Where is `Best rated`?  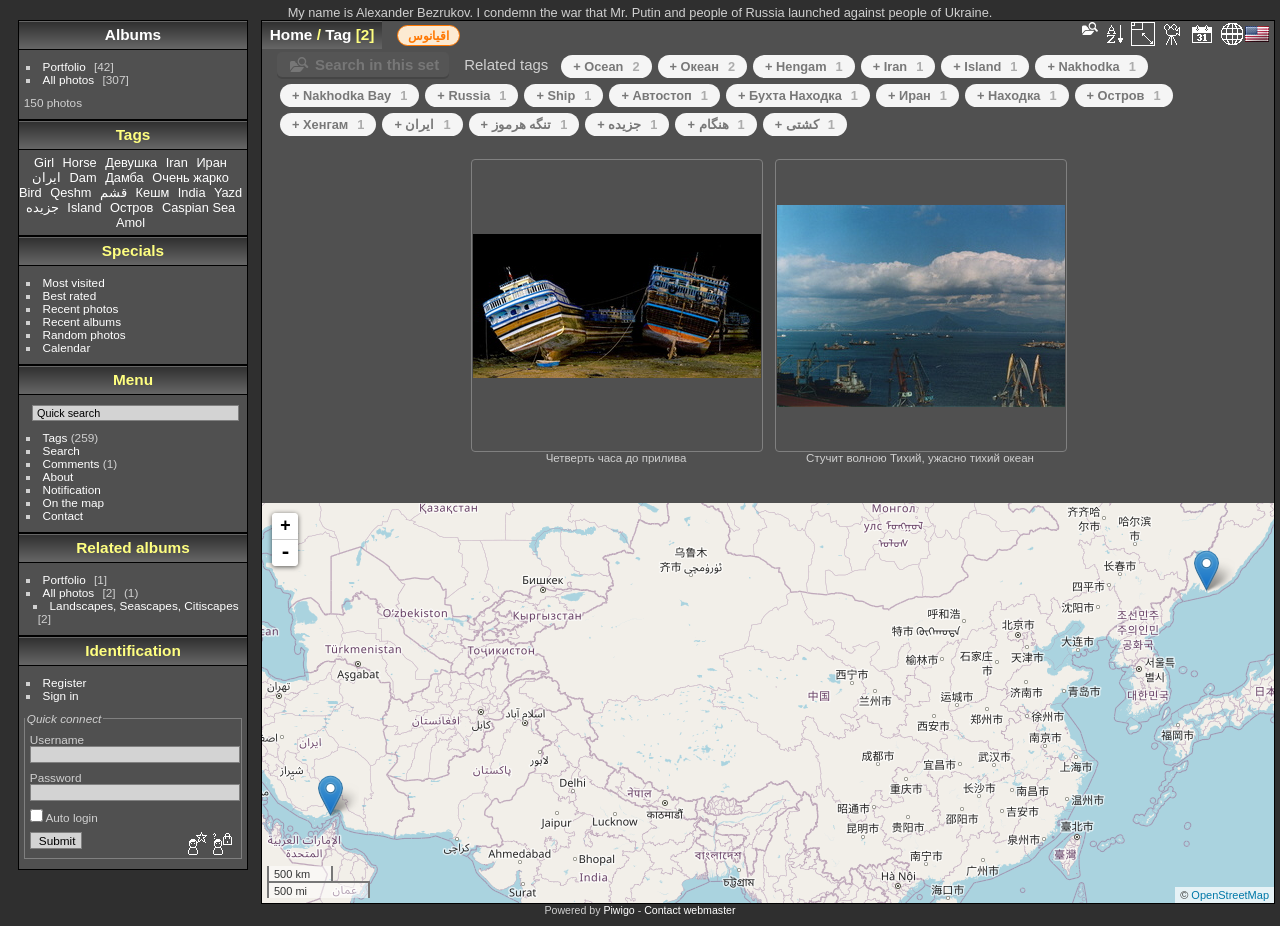
Best rated is located at coordinates (70, 295).